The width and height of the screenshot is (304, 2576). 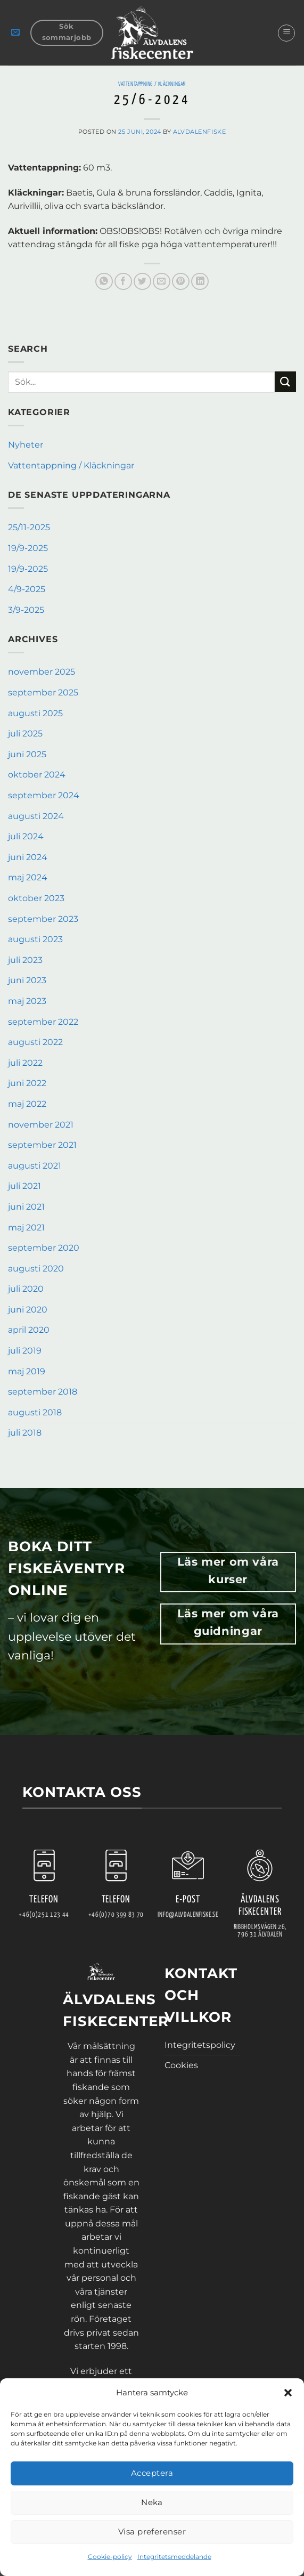 What do you see at coordinates (24, 1186) in the screenshot?
I see `juli 2021` at bounding box center [24, 1186].